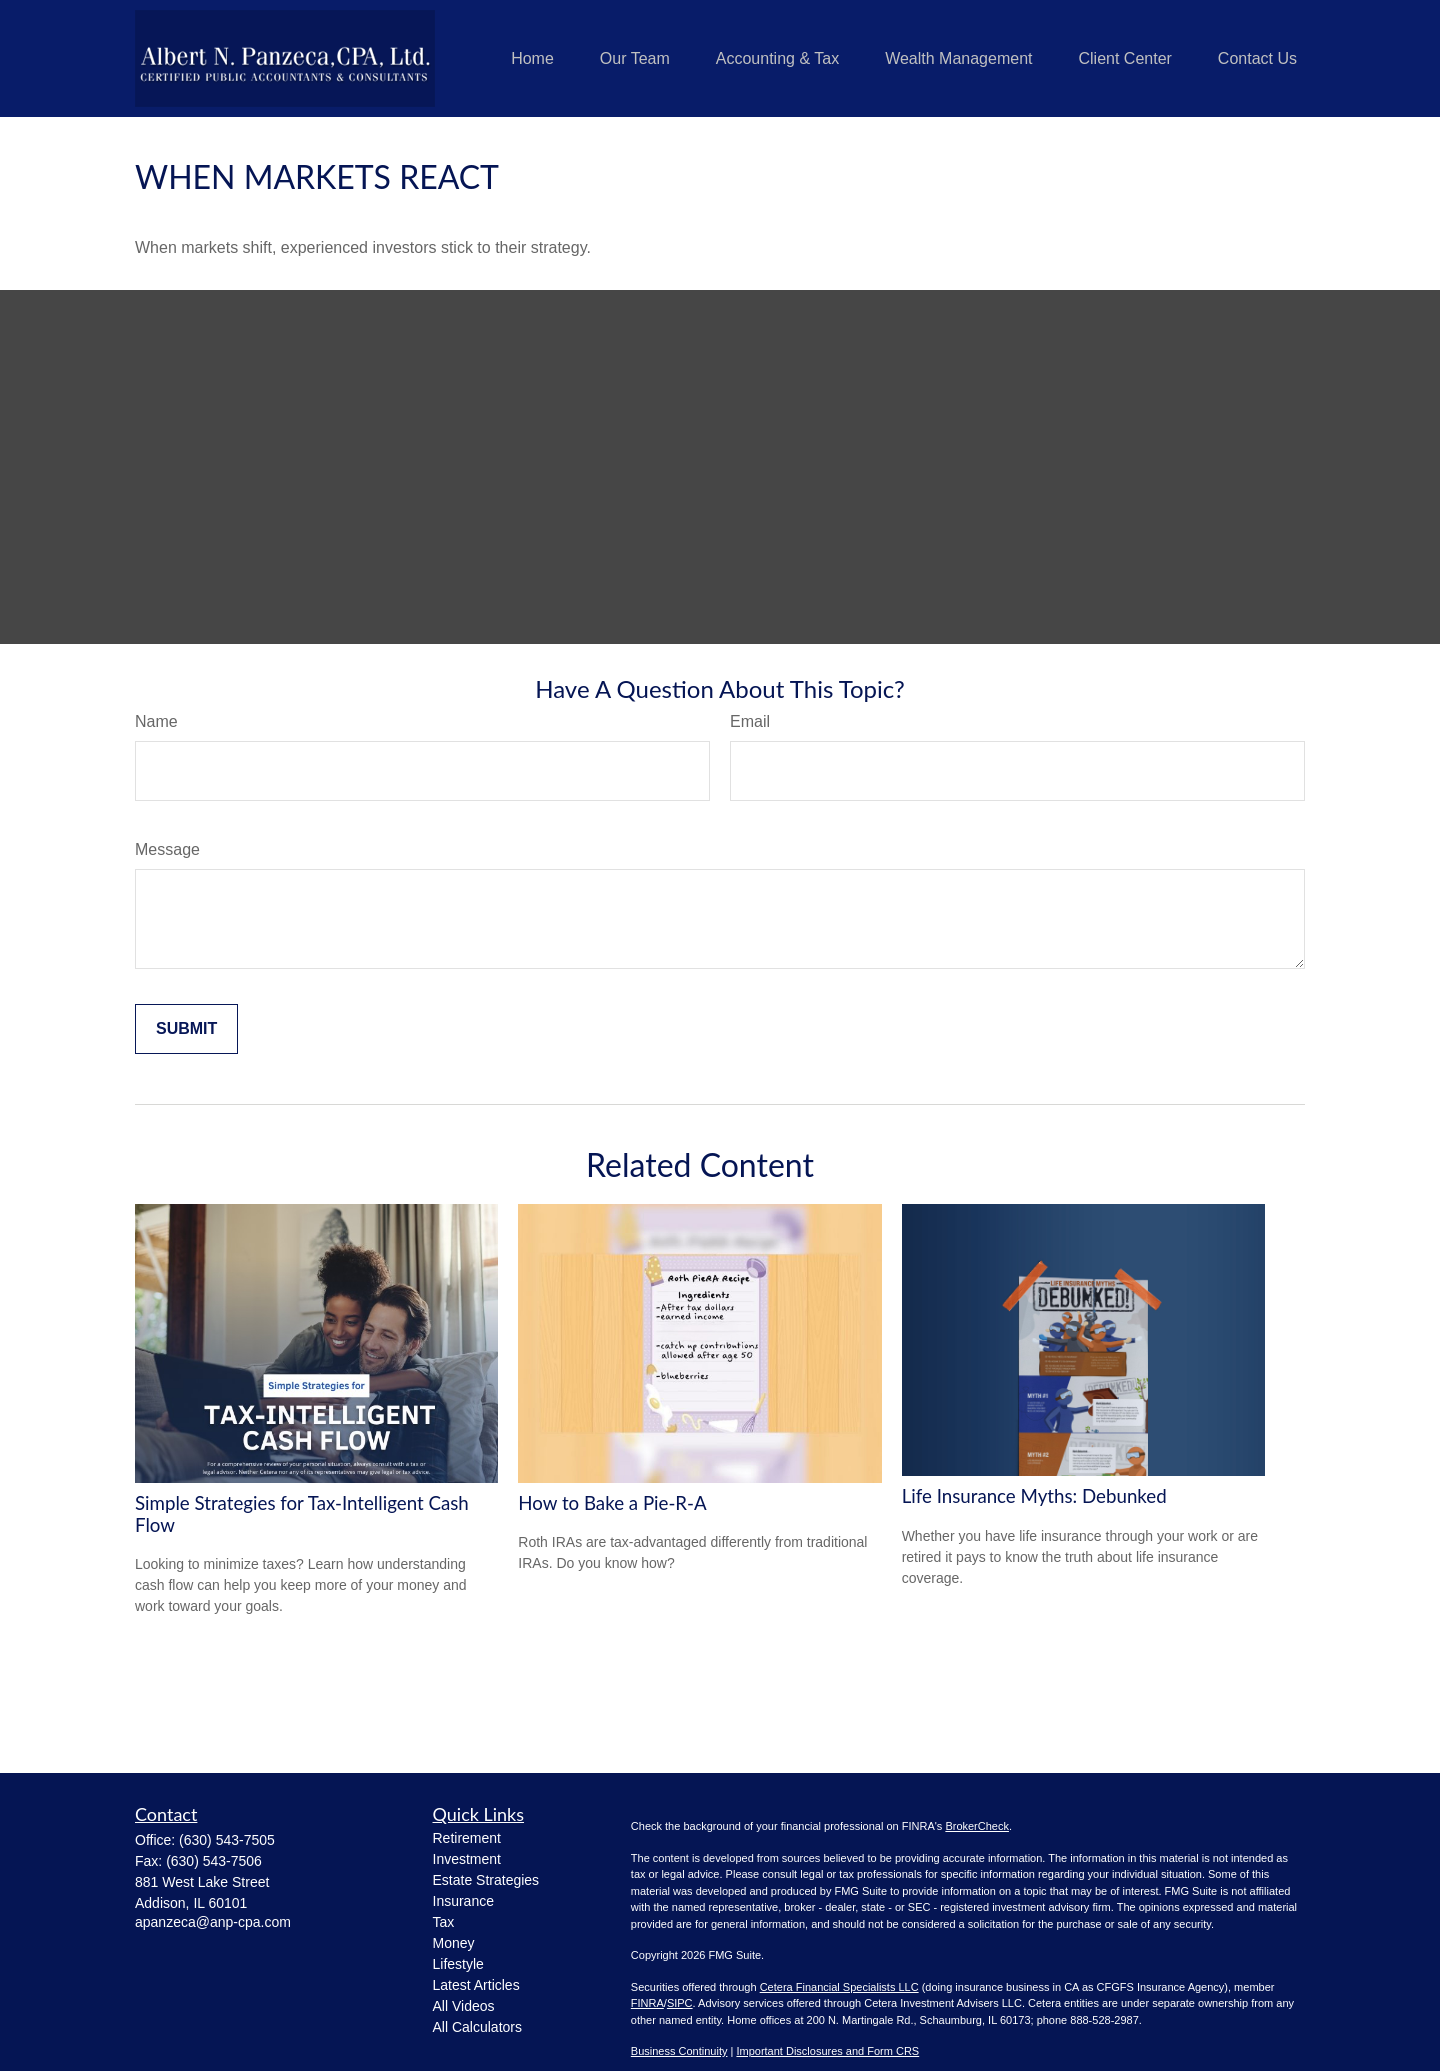 Image resolution: width=1440 pixels, height=2071 pixels. I want to click on Retirement, so click(467, 1838).